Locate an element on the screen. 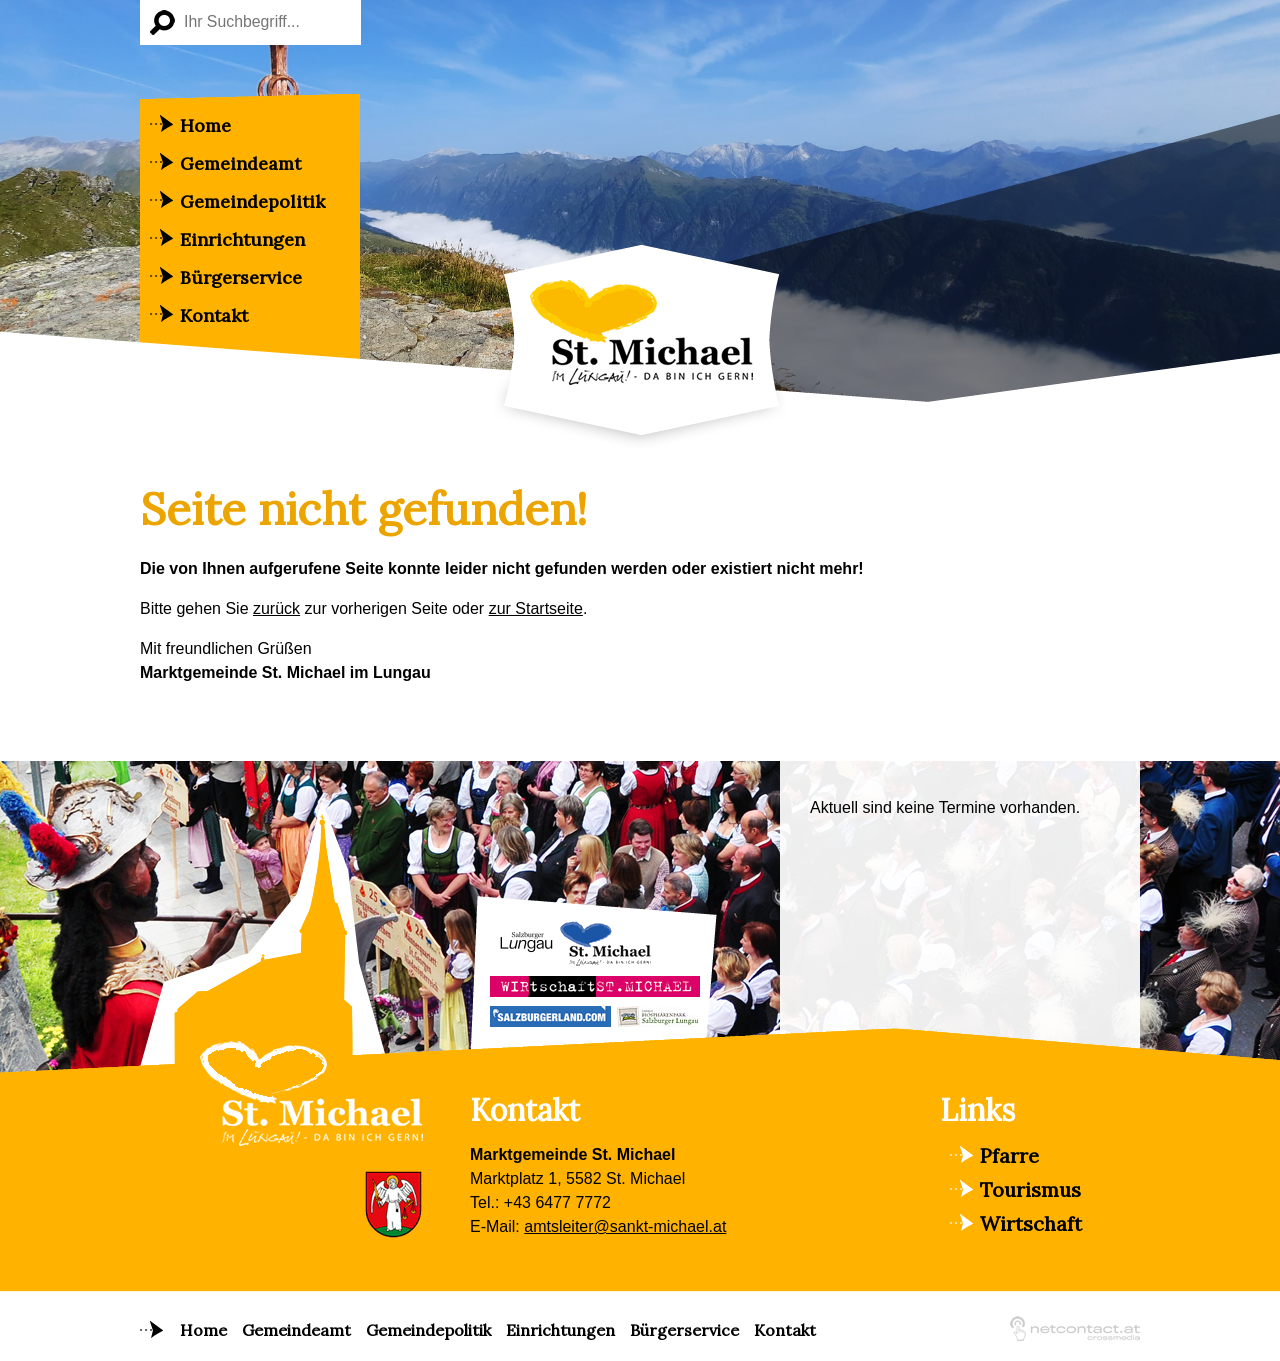 The width and height of the screenshot is (1280, 1361). Kontakt [menuitem] is located at coordinates (214, 315).